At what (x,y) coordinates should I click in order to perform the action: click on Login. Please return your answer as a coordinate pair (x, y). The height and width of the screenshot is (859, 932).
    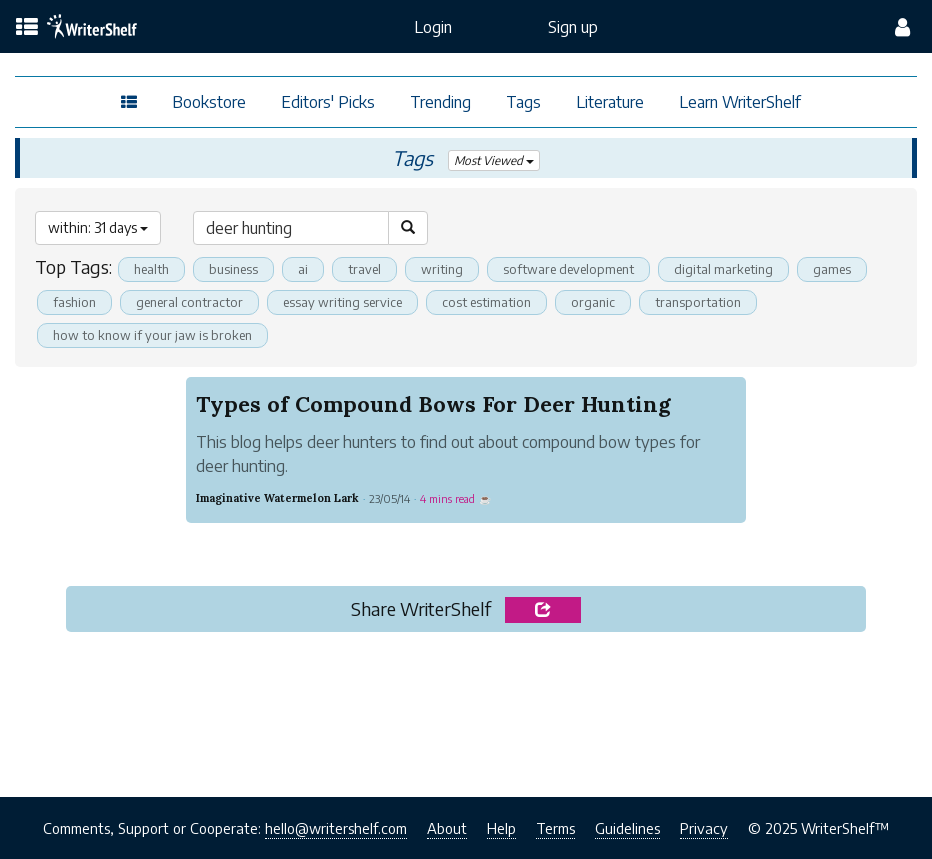
    Looking at the image, I should click on (433, 27).